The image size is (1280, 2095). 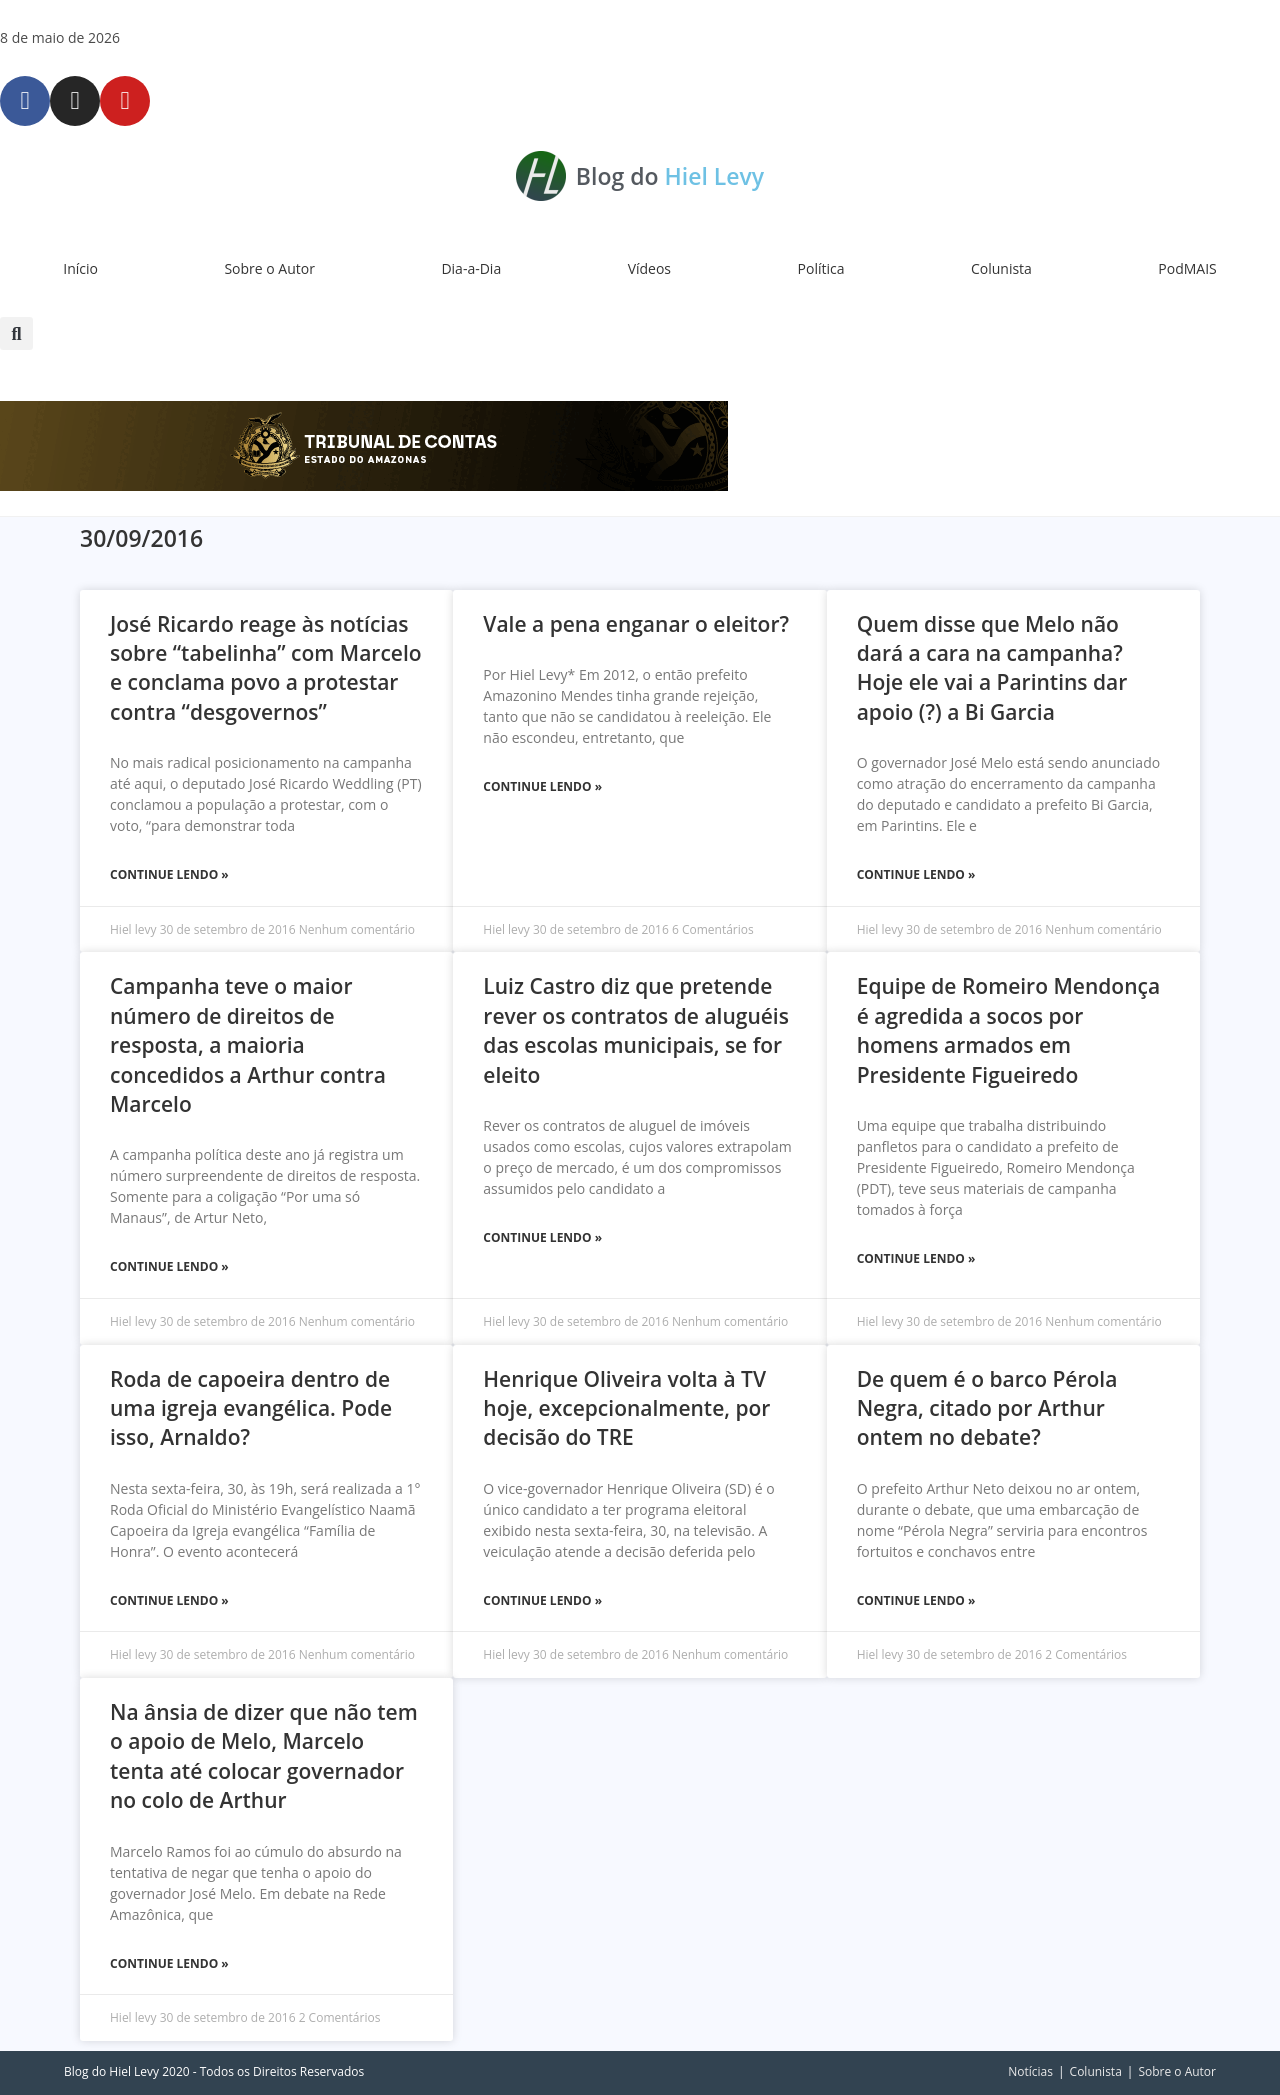 I want to click on Colunista, so click(x=1001, y=268).